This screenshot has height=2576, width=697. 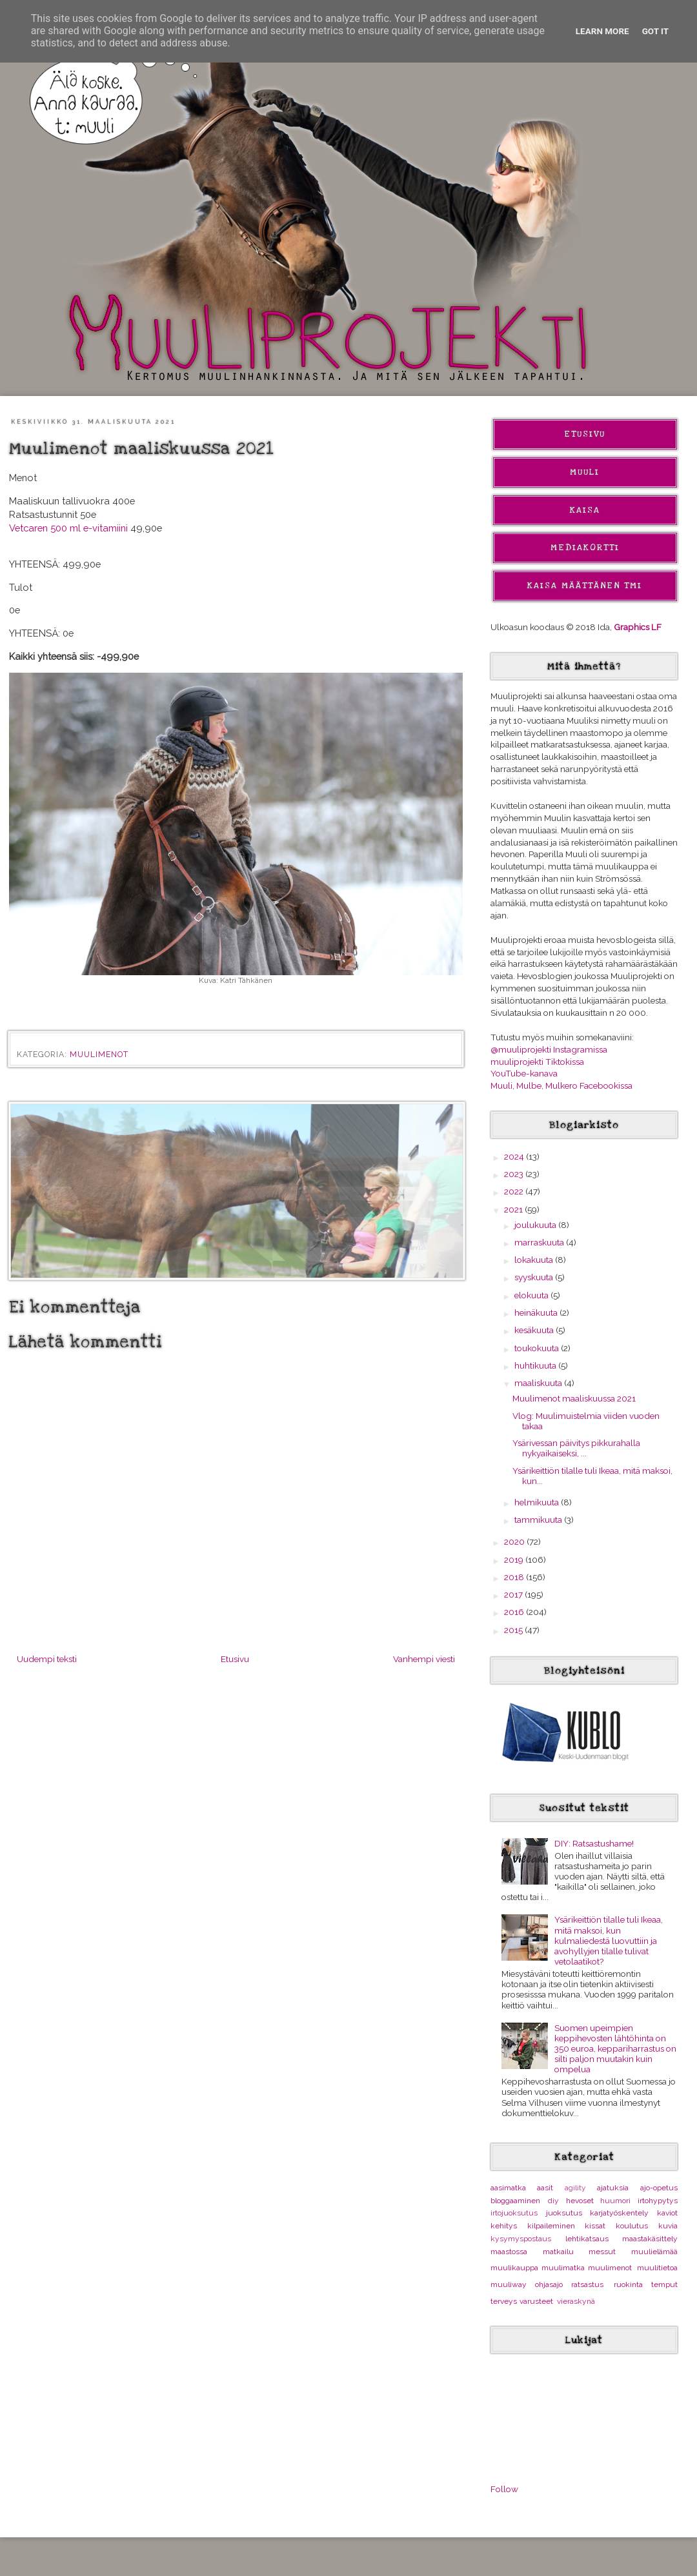 What do you see at coordinates (514, 1174) in the screenshot?
I see `2023` at bounding box center [514, 1174].